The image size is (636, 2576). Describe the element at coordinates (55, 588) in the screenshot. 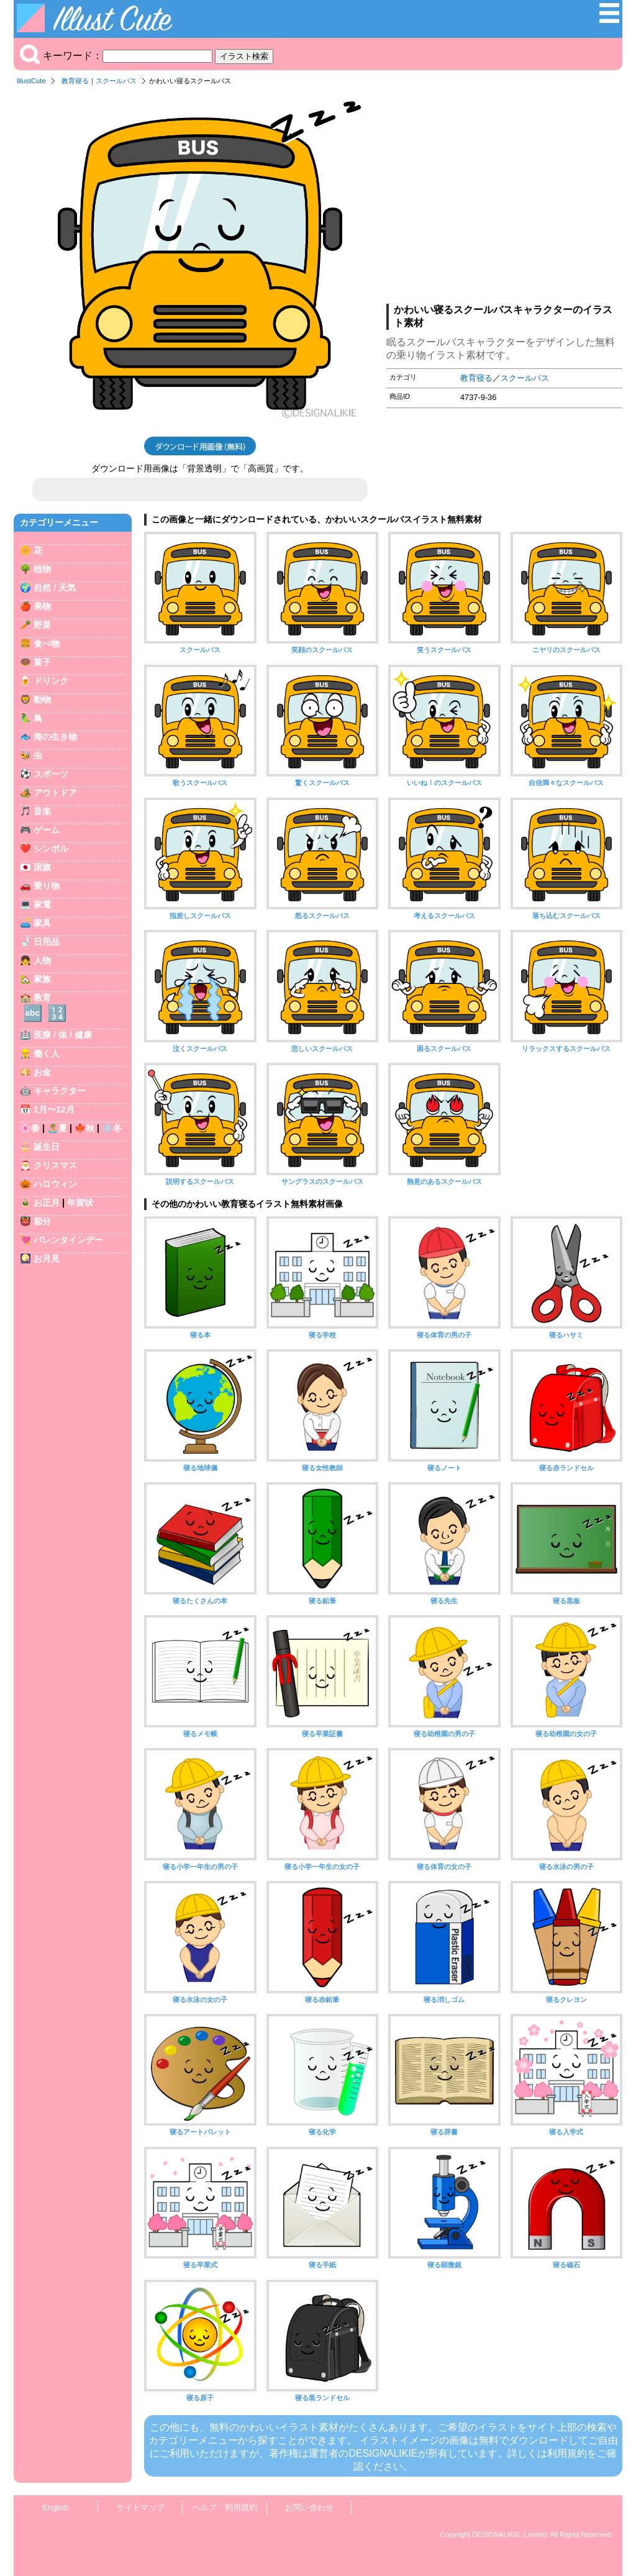

I see `自然 / 天気` at that location.